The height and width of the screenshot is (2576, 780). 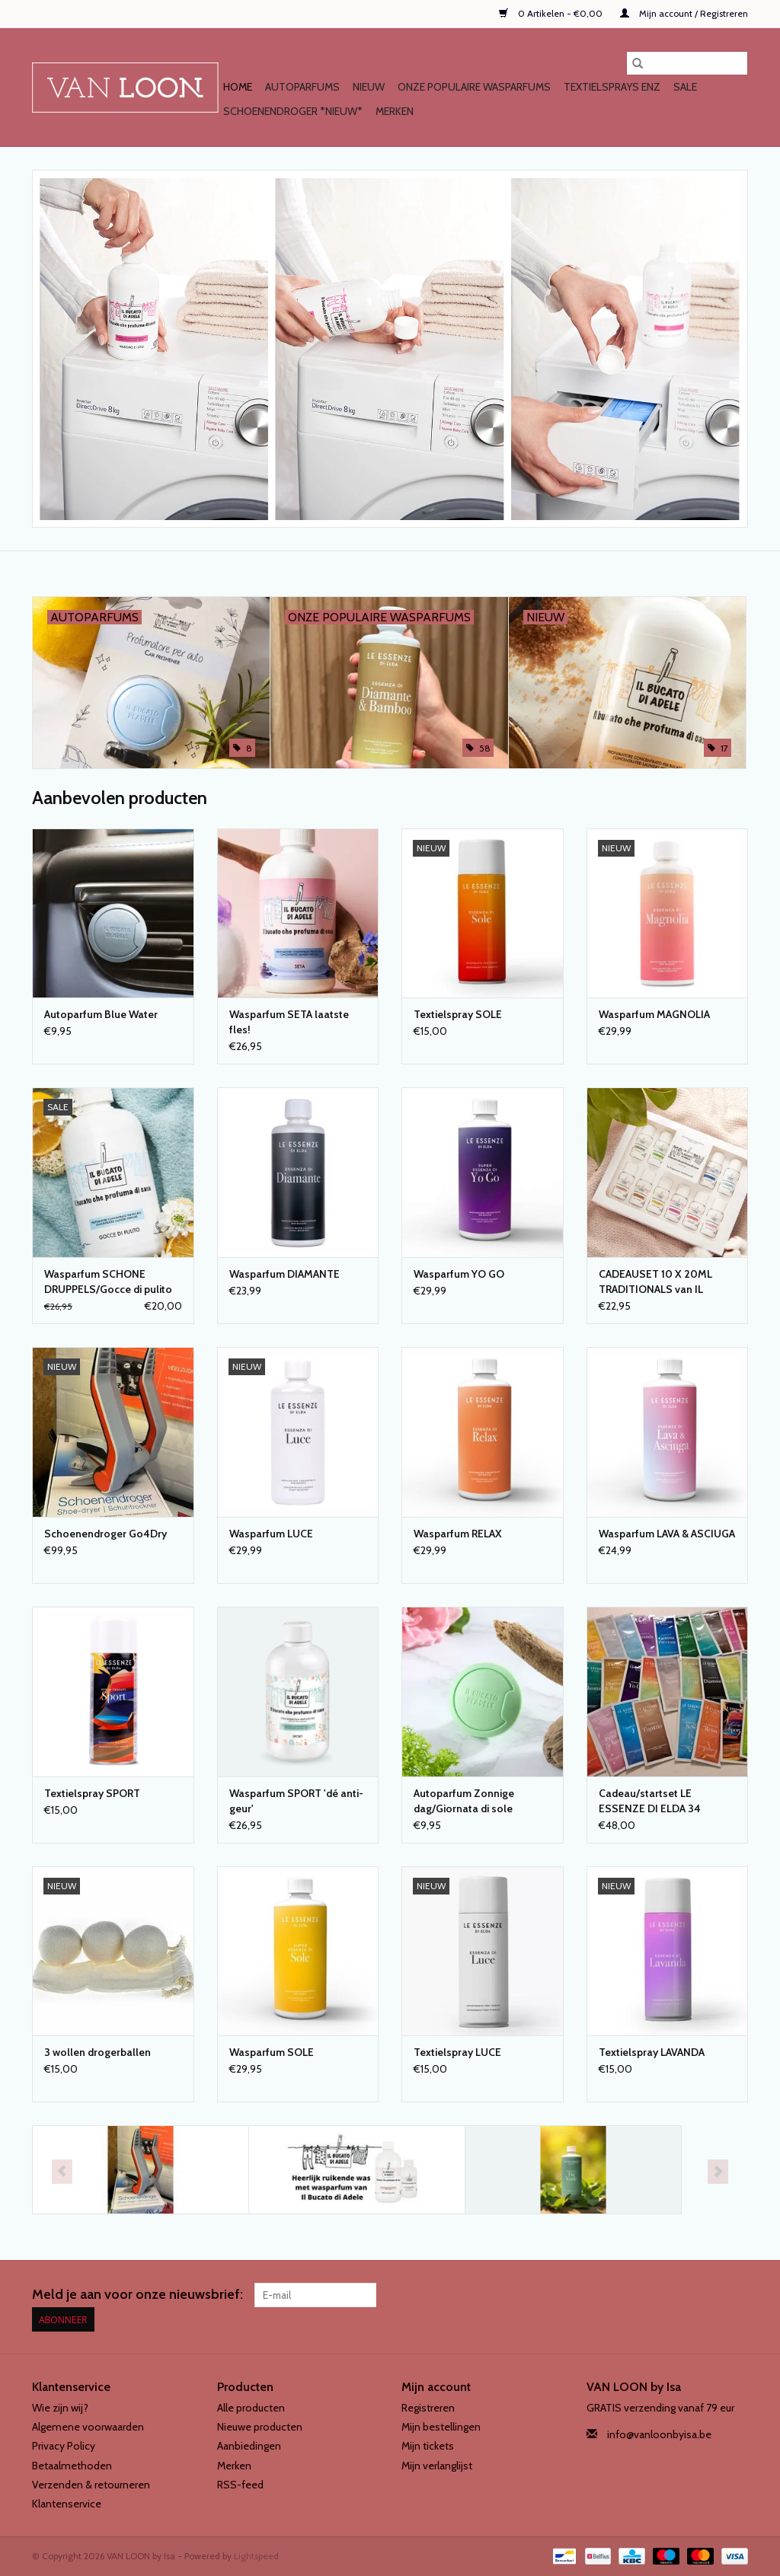 I want to click on Wasparfum SPORT 'dé anti-geur', so click(x=296, y=1800).